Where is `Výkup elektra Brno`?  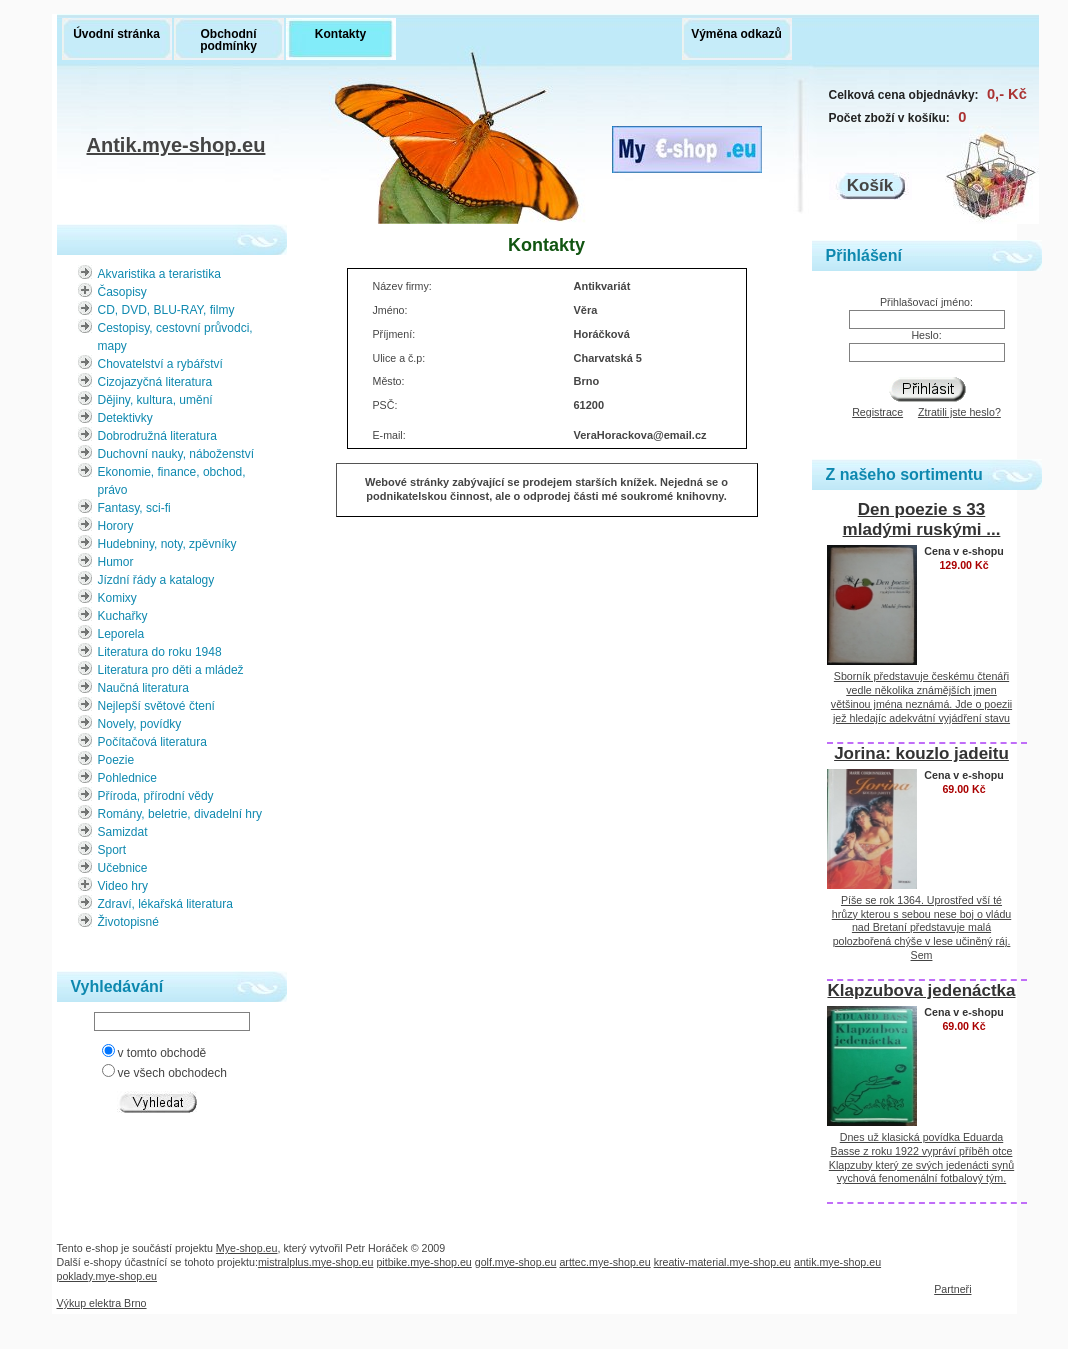 Výkup elektra Brno is located at coordinates (102, 1303).